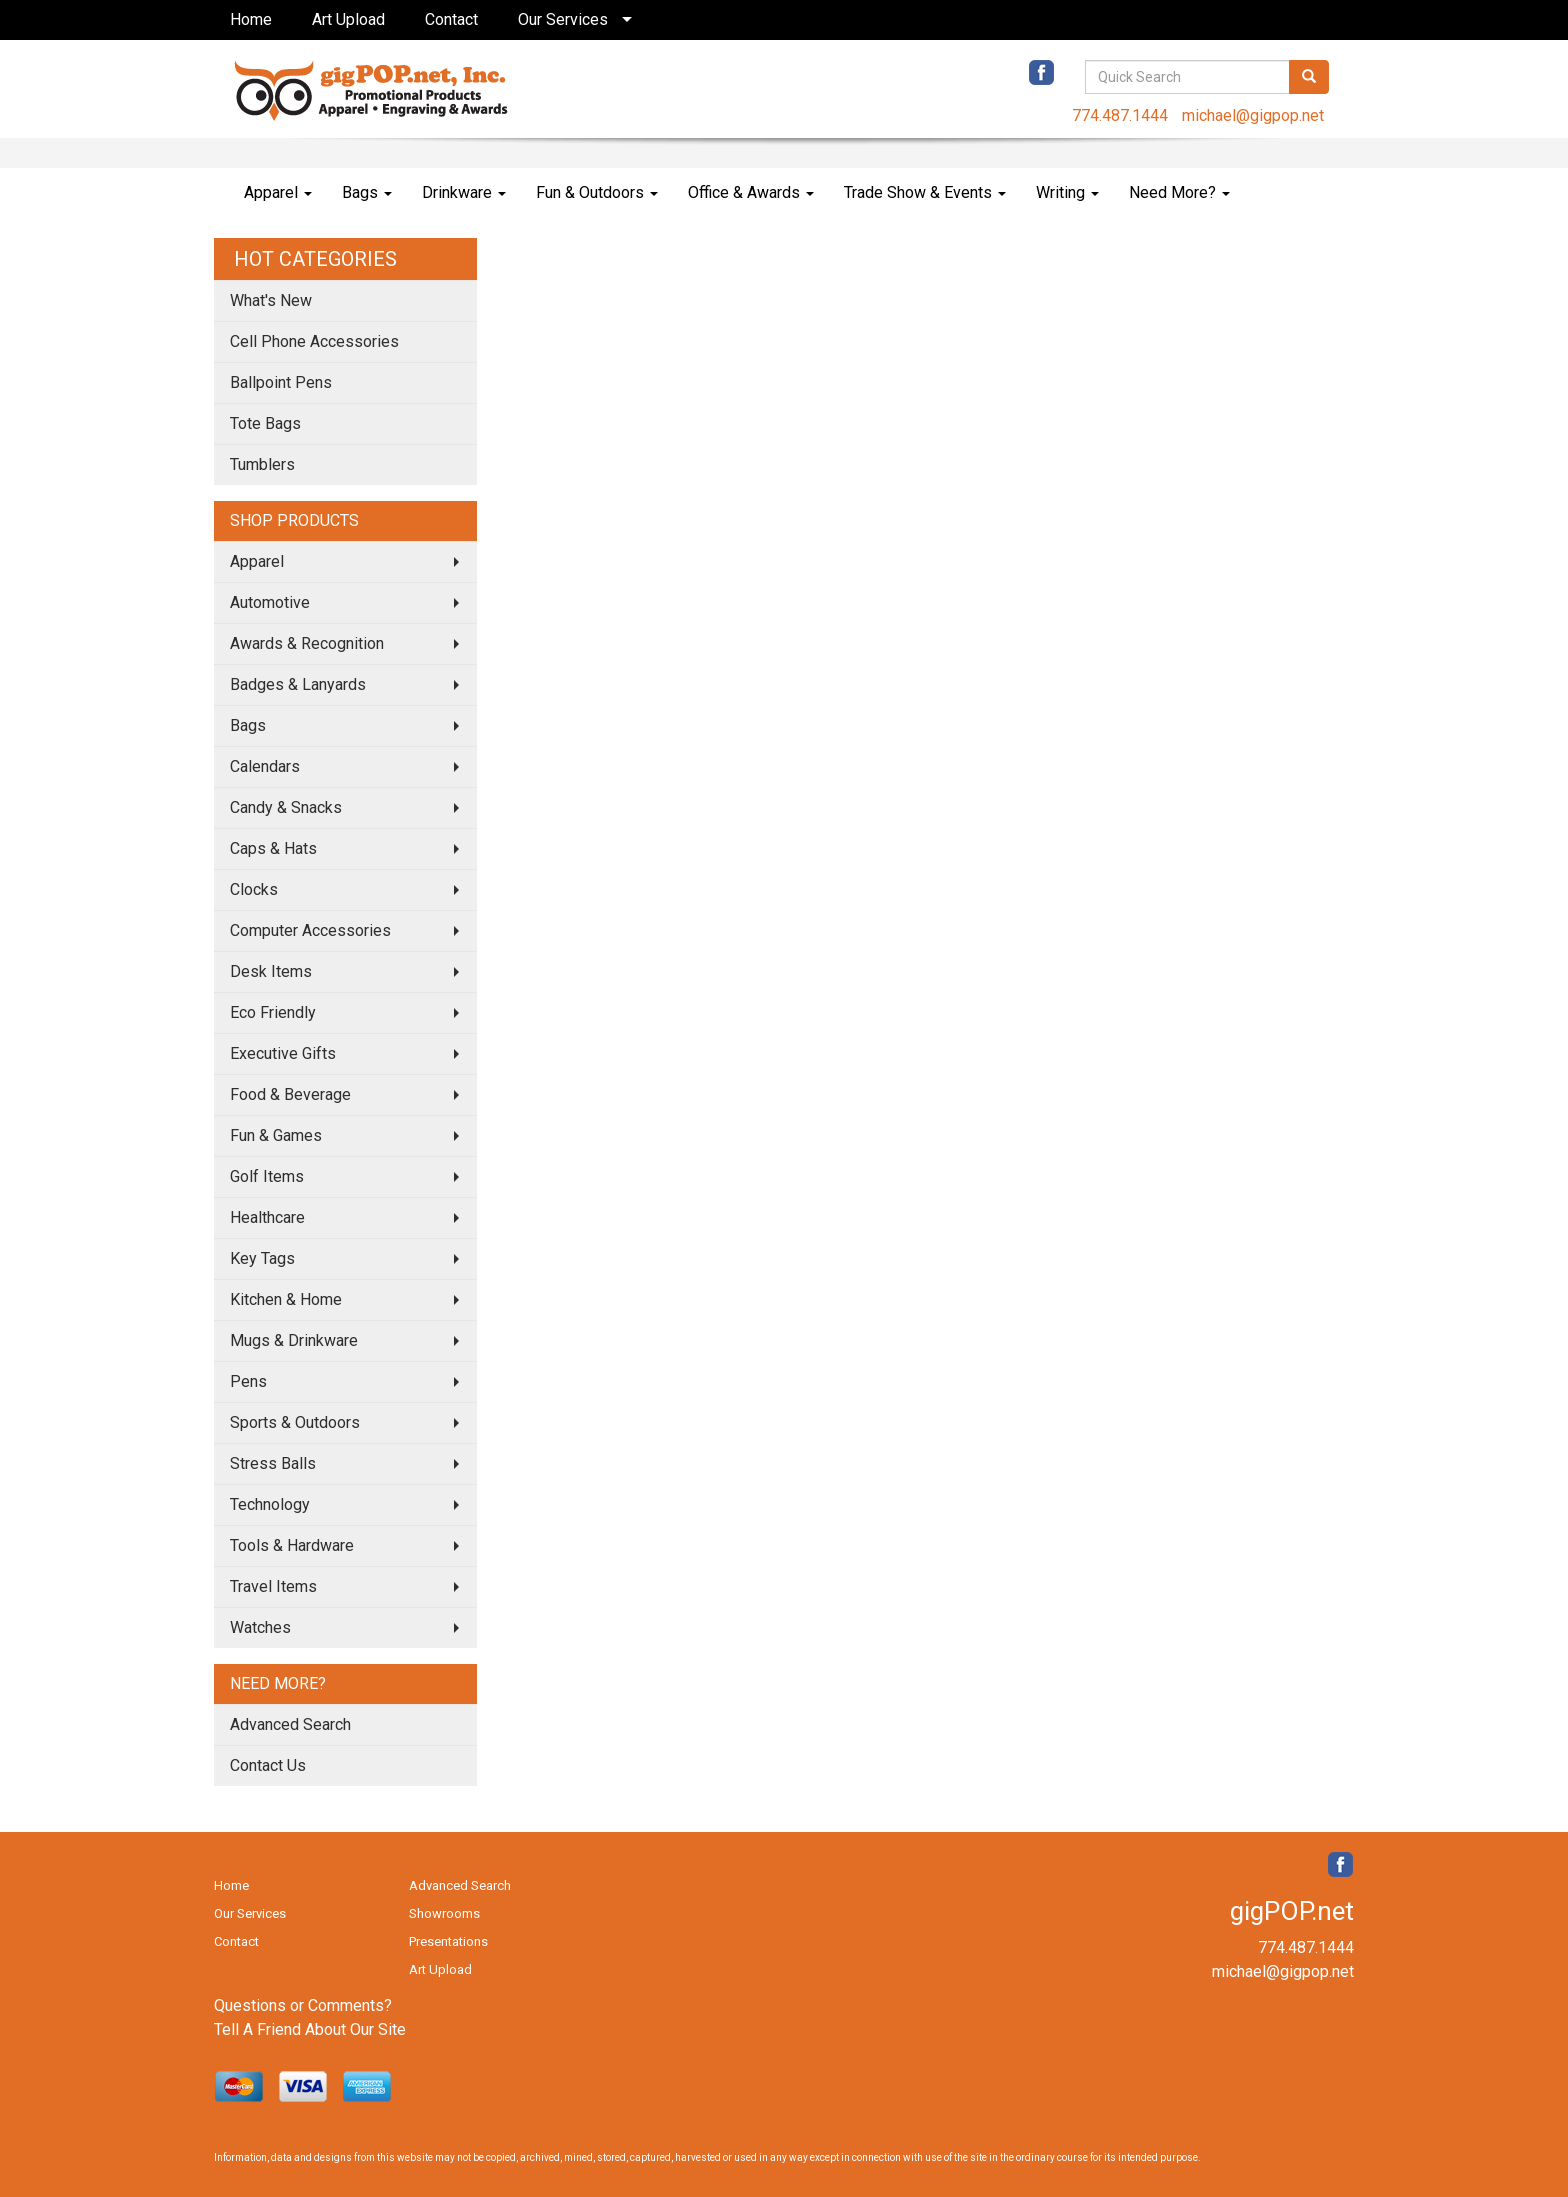 Image resolution: width=1568 pixels, height=2197 pixels. I want to click on Eco Friendly, so click(273, 1012).